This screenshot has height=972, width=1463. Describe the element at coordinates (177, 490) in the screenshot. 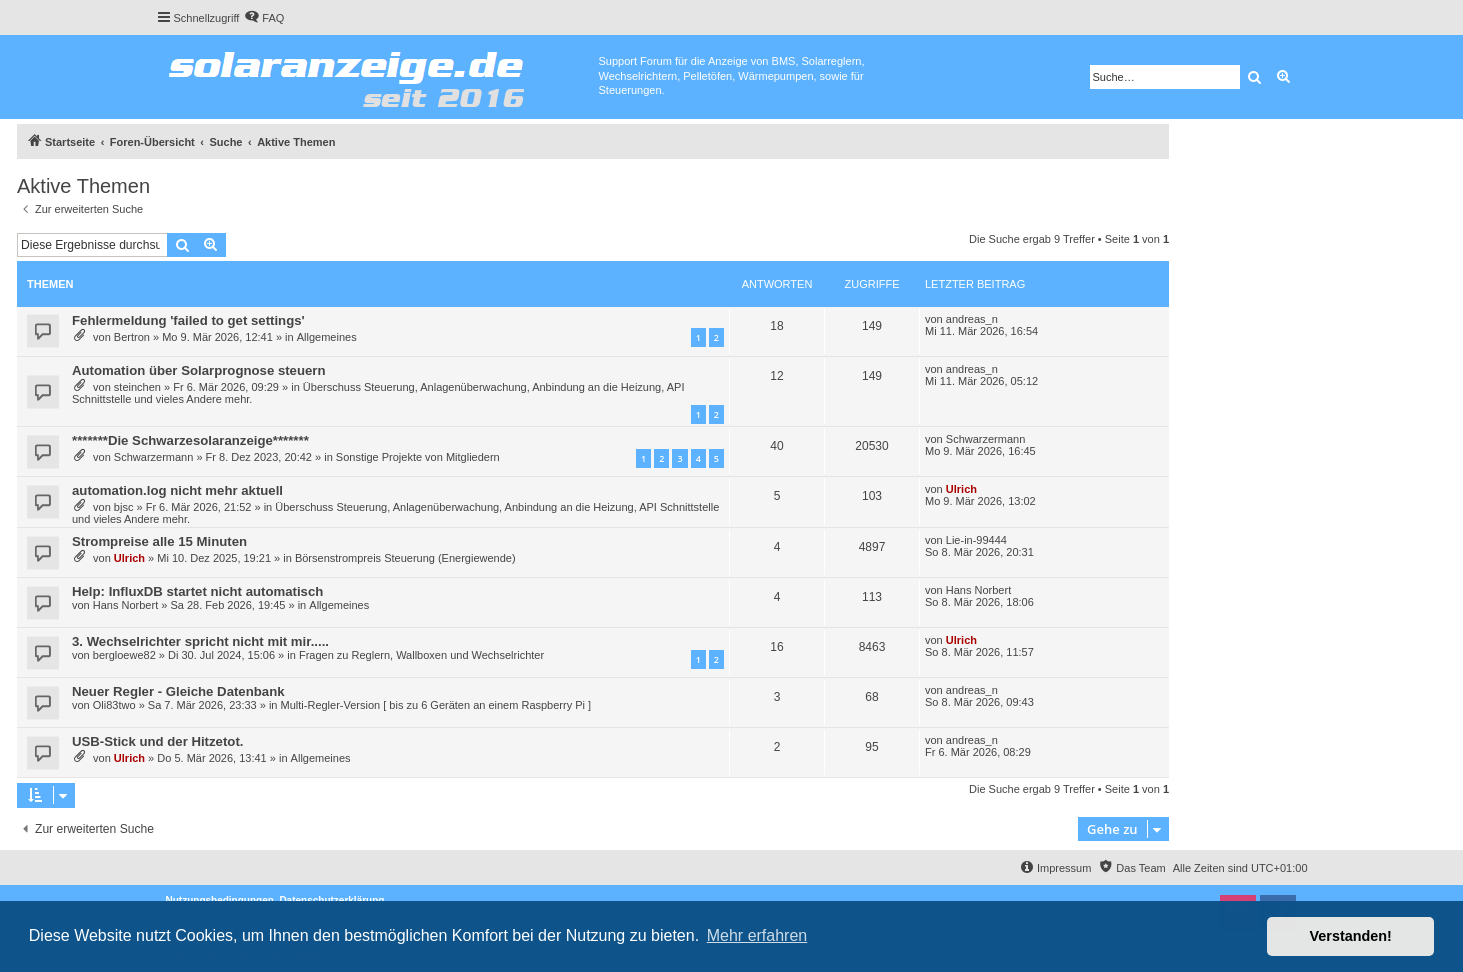

I see `automation.log nicht mehr aktuell` at that location.